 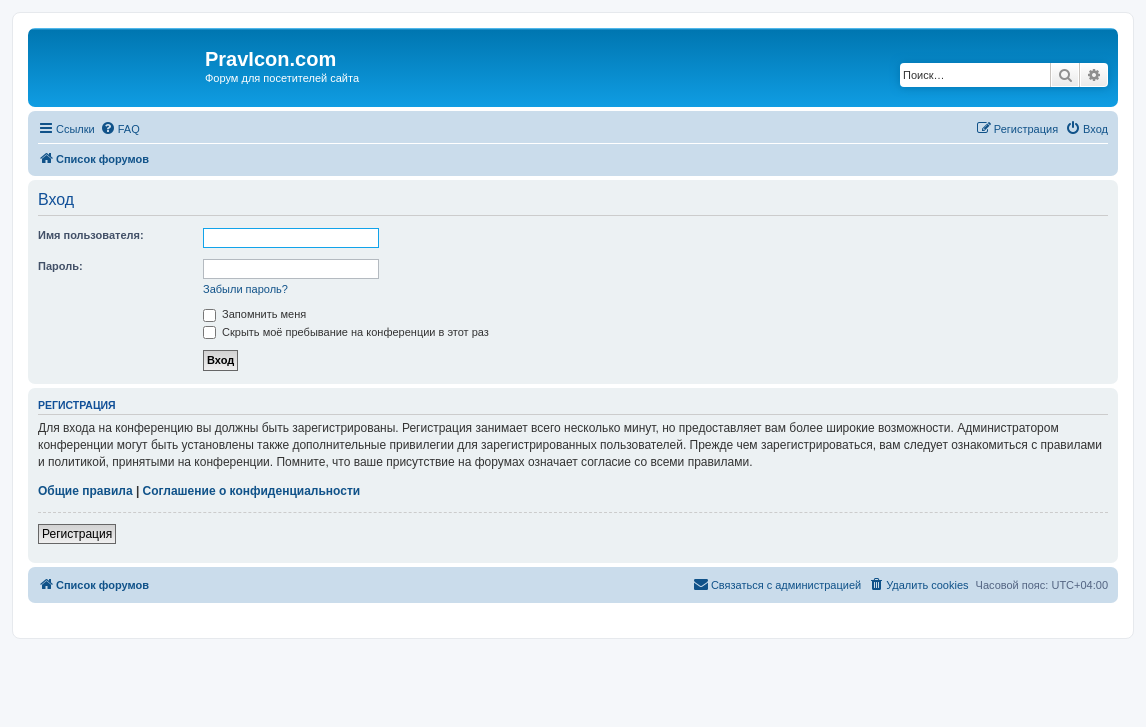 What do you see at coordinates (252, 491) in the screenshot?
I see `Соглашение о конфиденциальности` at bounding box center [252, 491].